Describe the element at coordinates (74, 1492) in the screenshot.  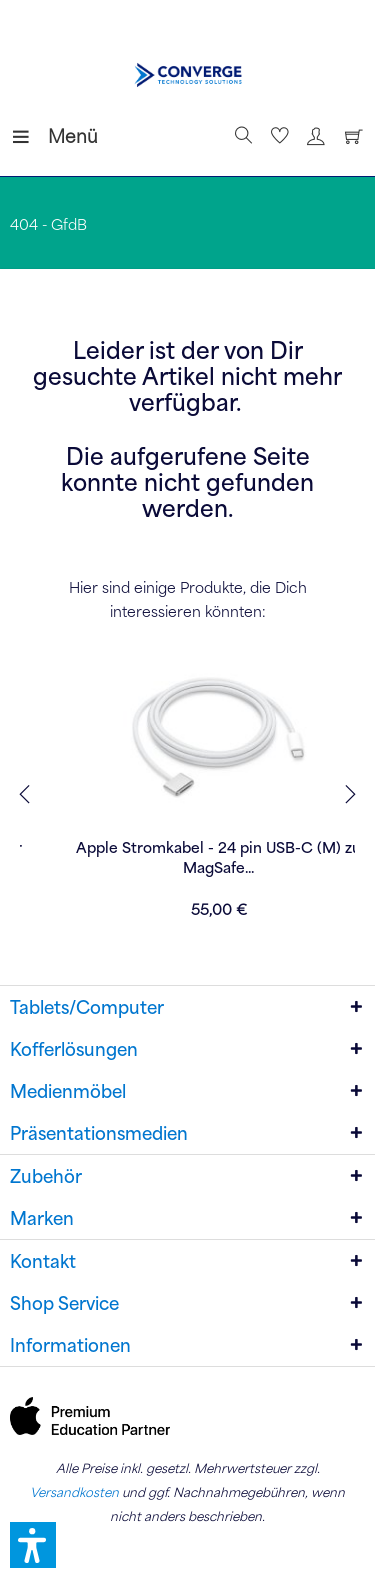
I see `Versandkosten` at that location.